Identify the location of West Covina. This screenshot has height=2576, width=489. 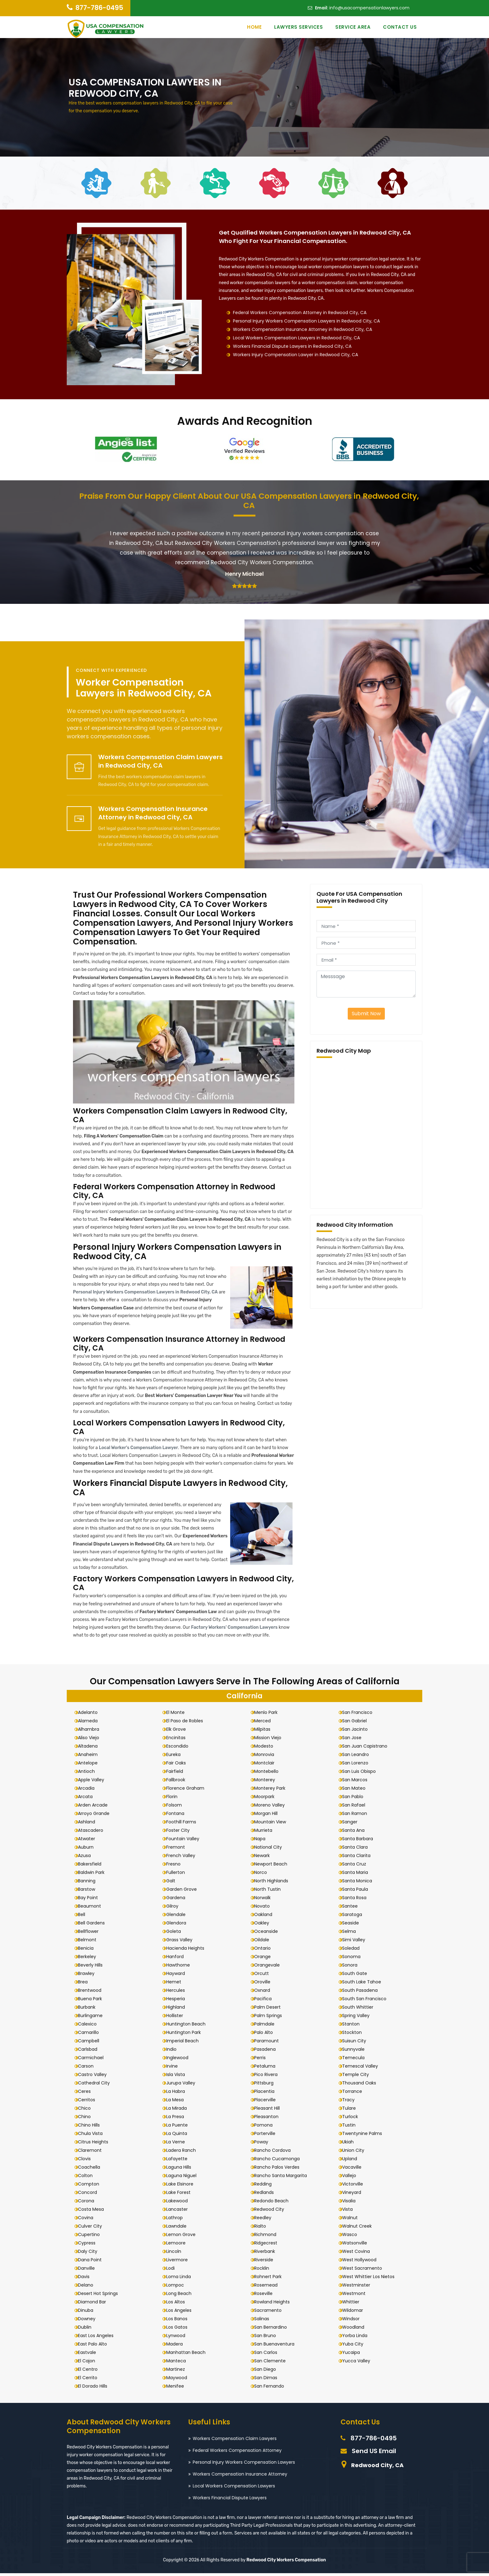
(359, 2254).